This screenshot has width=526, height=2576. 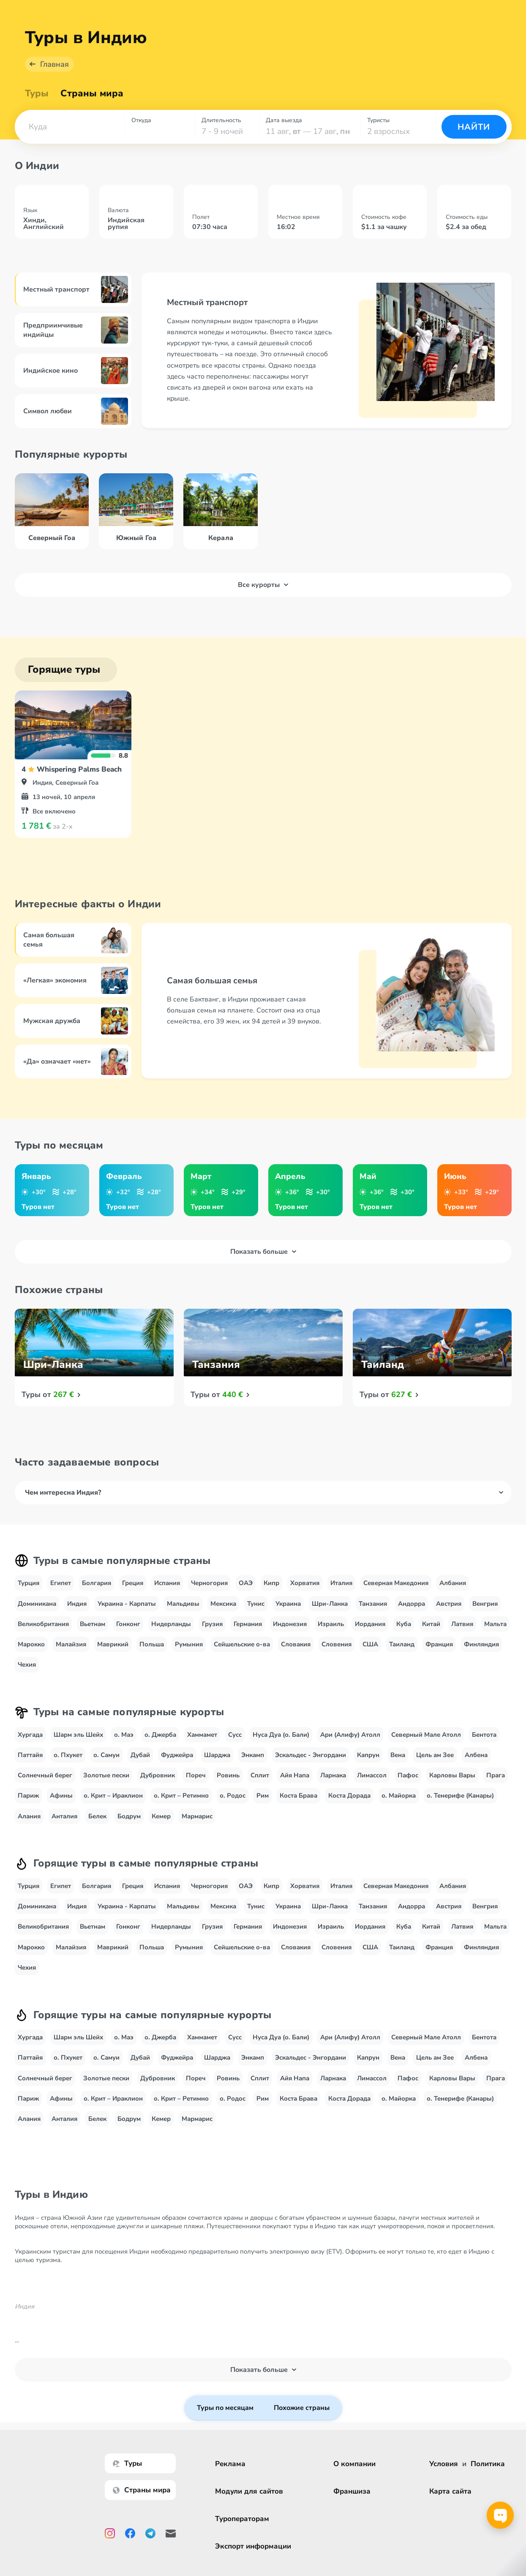 What do you see at coordinates (408, 1775) in the screenshot?
I see `Пафос` at bounding box center [408, 1775].